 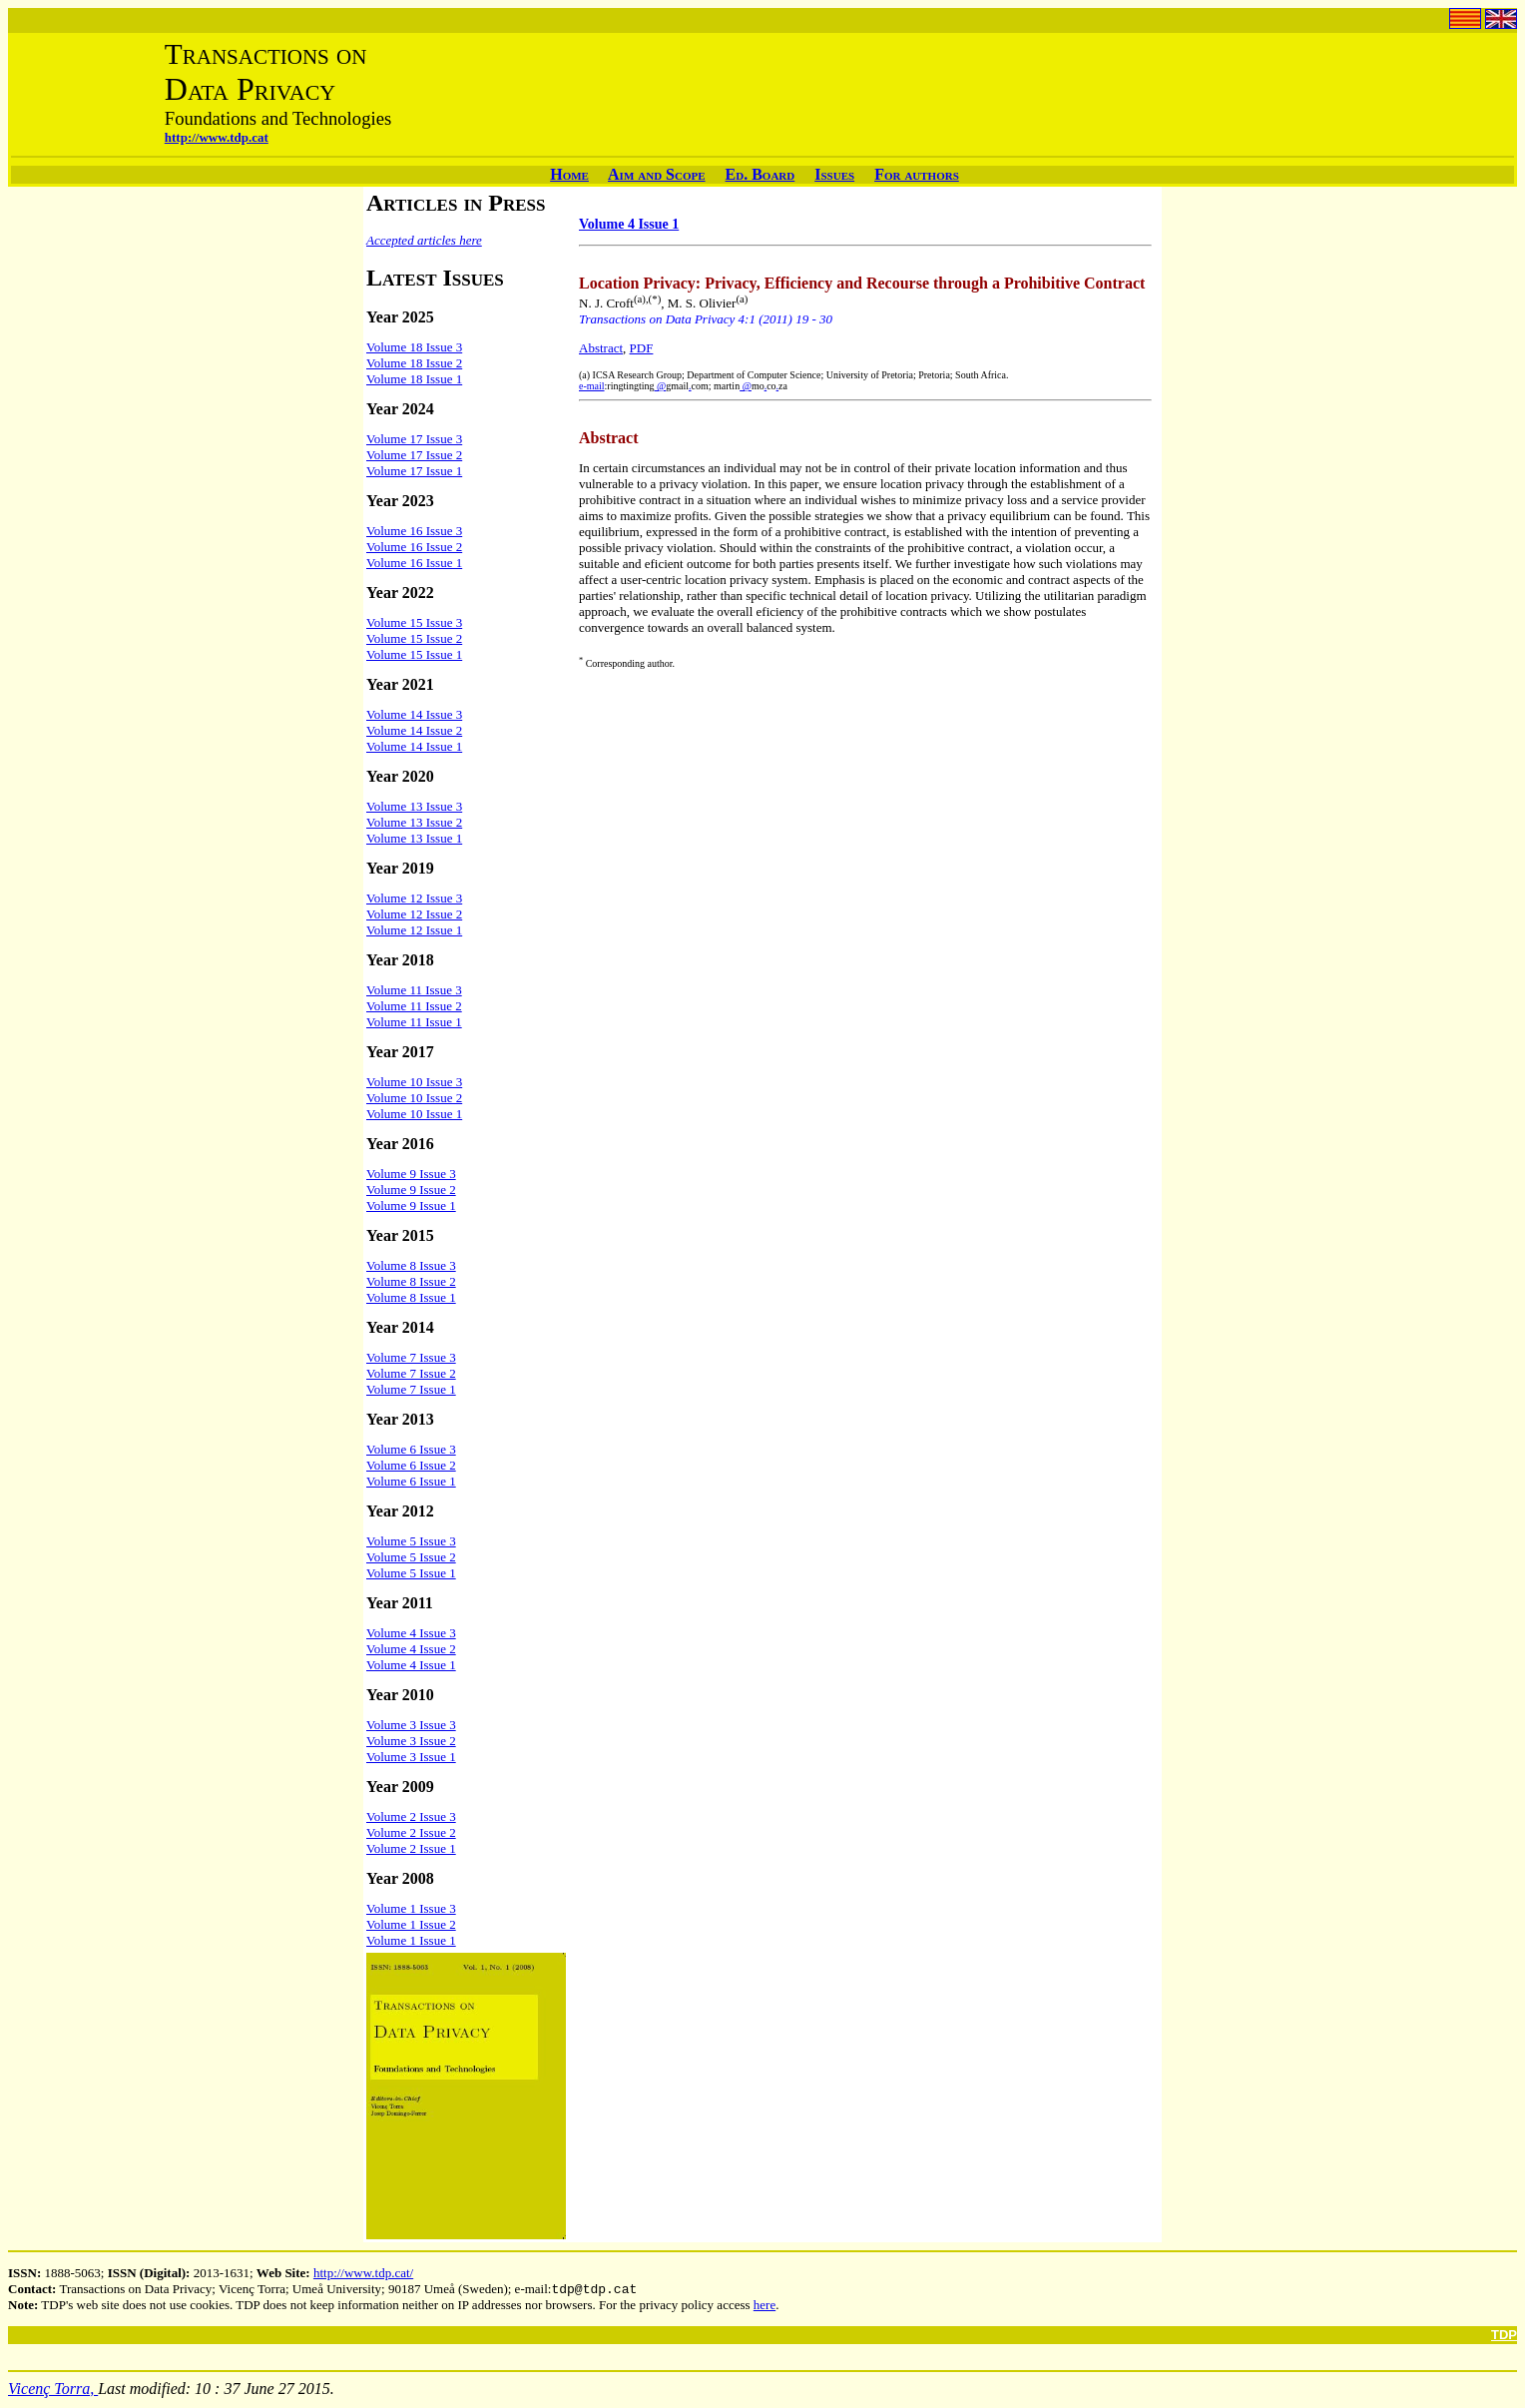 What do you see at coordinates (411, 1940) in the screenshot?
I see `Volume 1 Issue 1` at bounding box center [411, 1940].